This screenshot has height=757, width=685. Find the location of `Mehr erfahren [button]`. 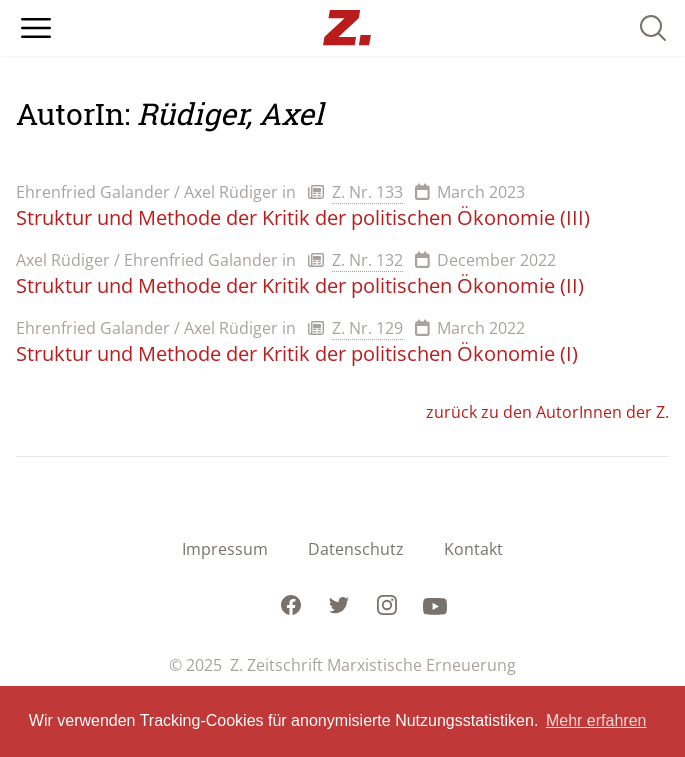

Mehr erfahren [button] is located at coordinates (596, 720).